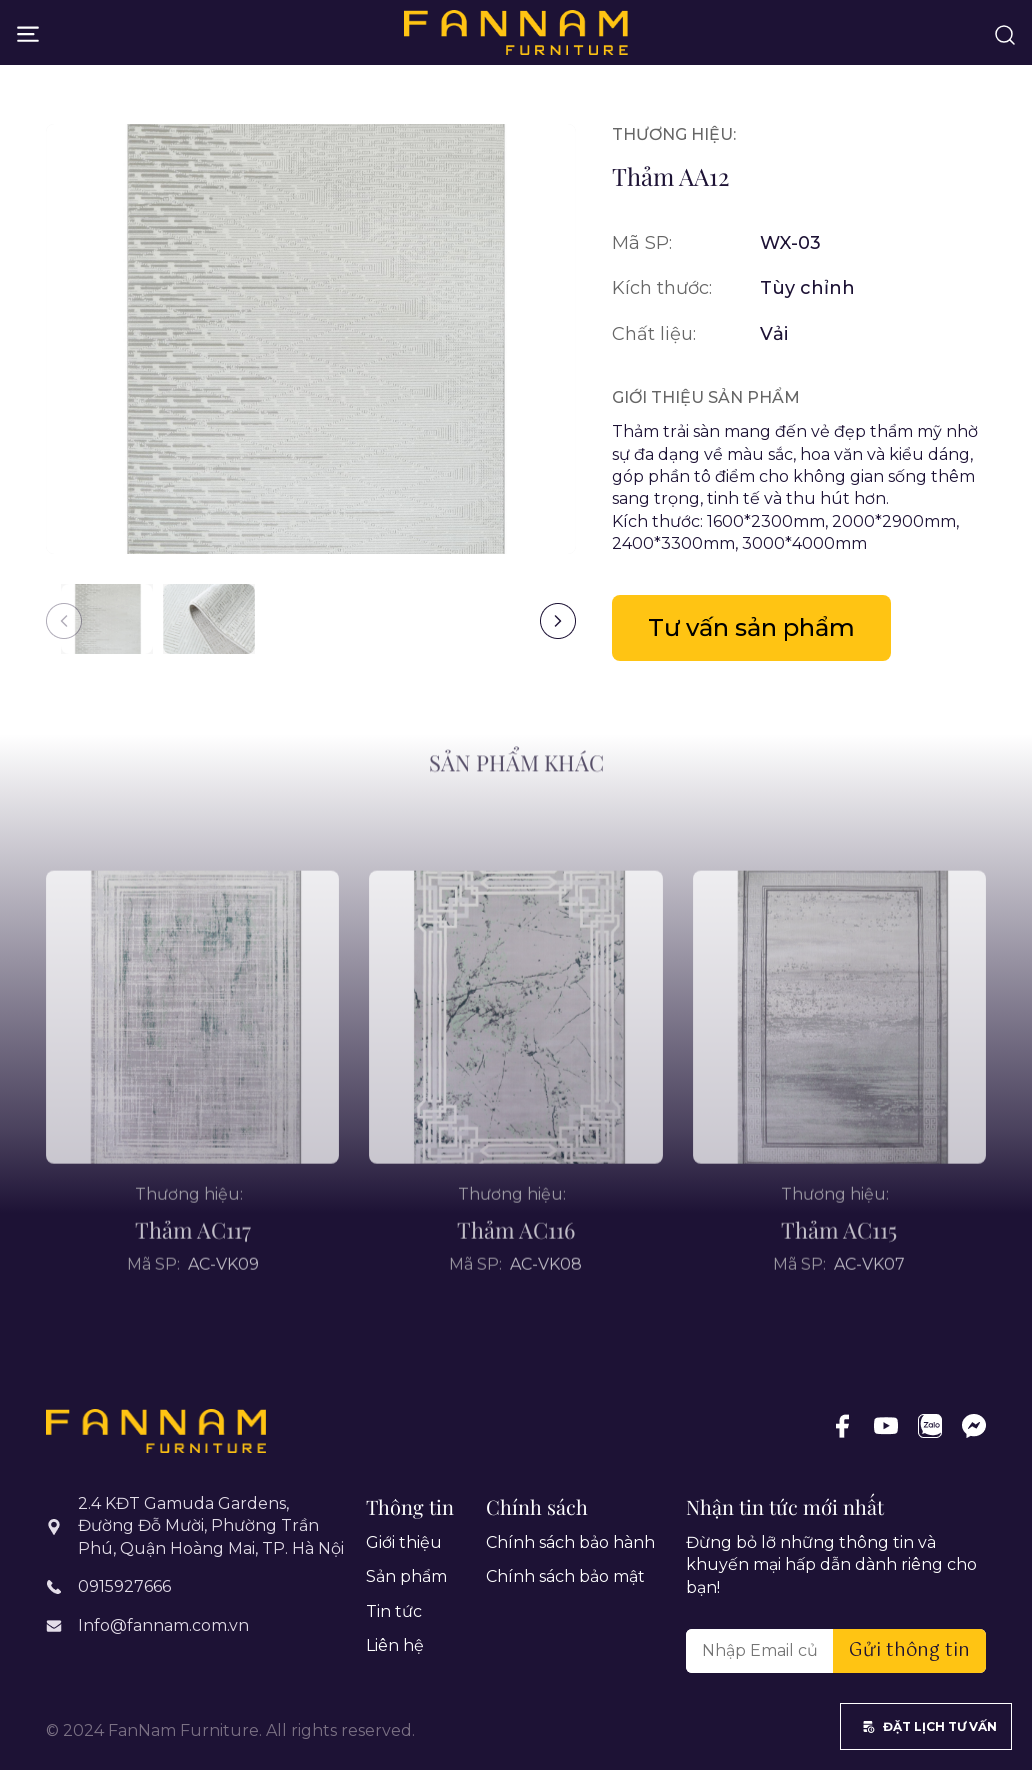 The width and height of the screenshot is (1032, 1770). I want to click on Liên hệ, so click(395, 1645).